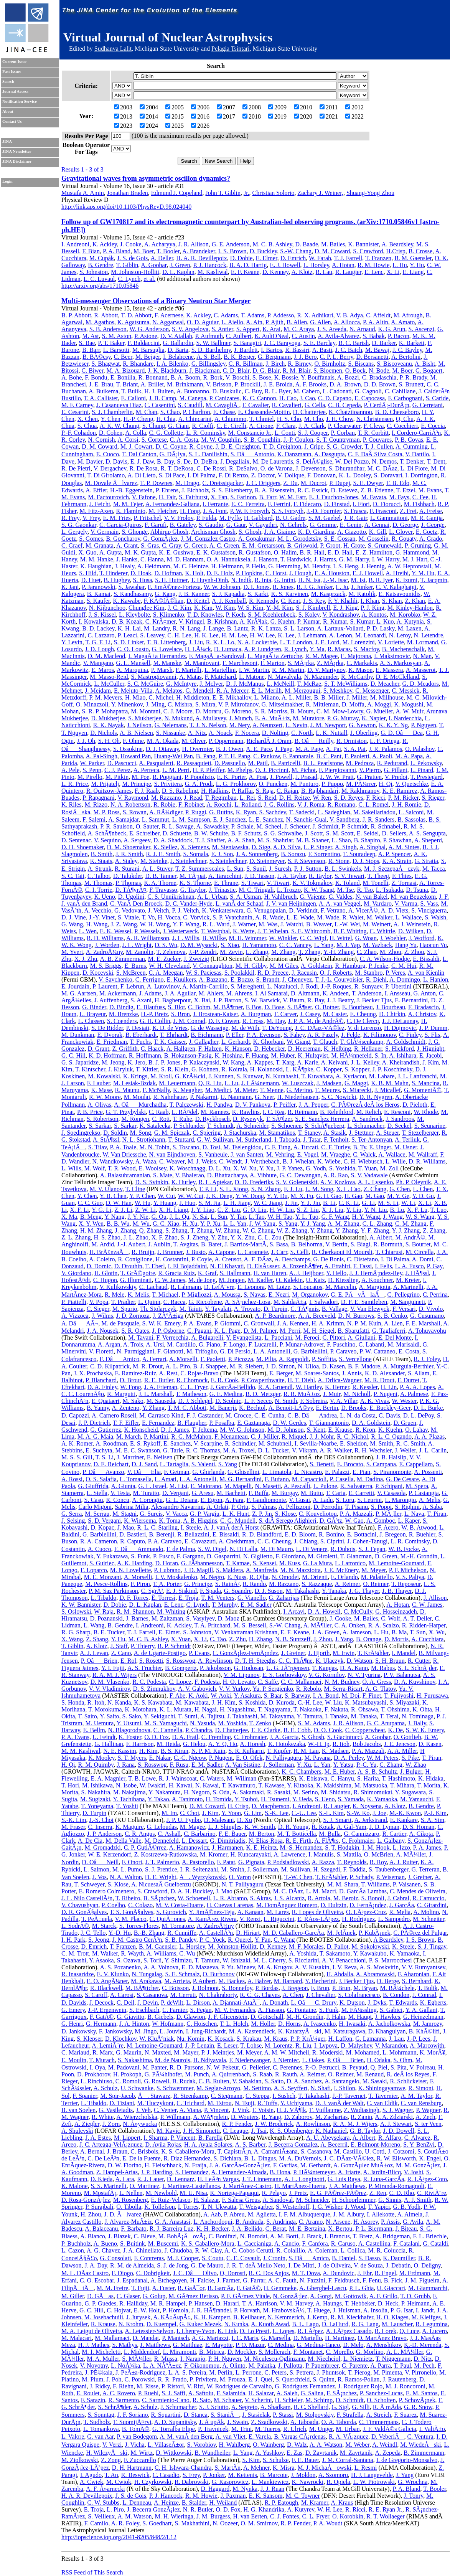  I want to click on M. E. C. Swanson, so click(137, 1450).